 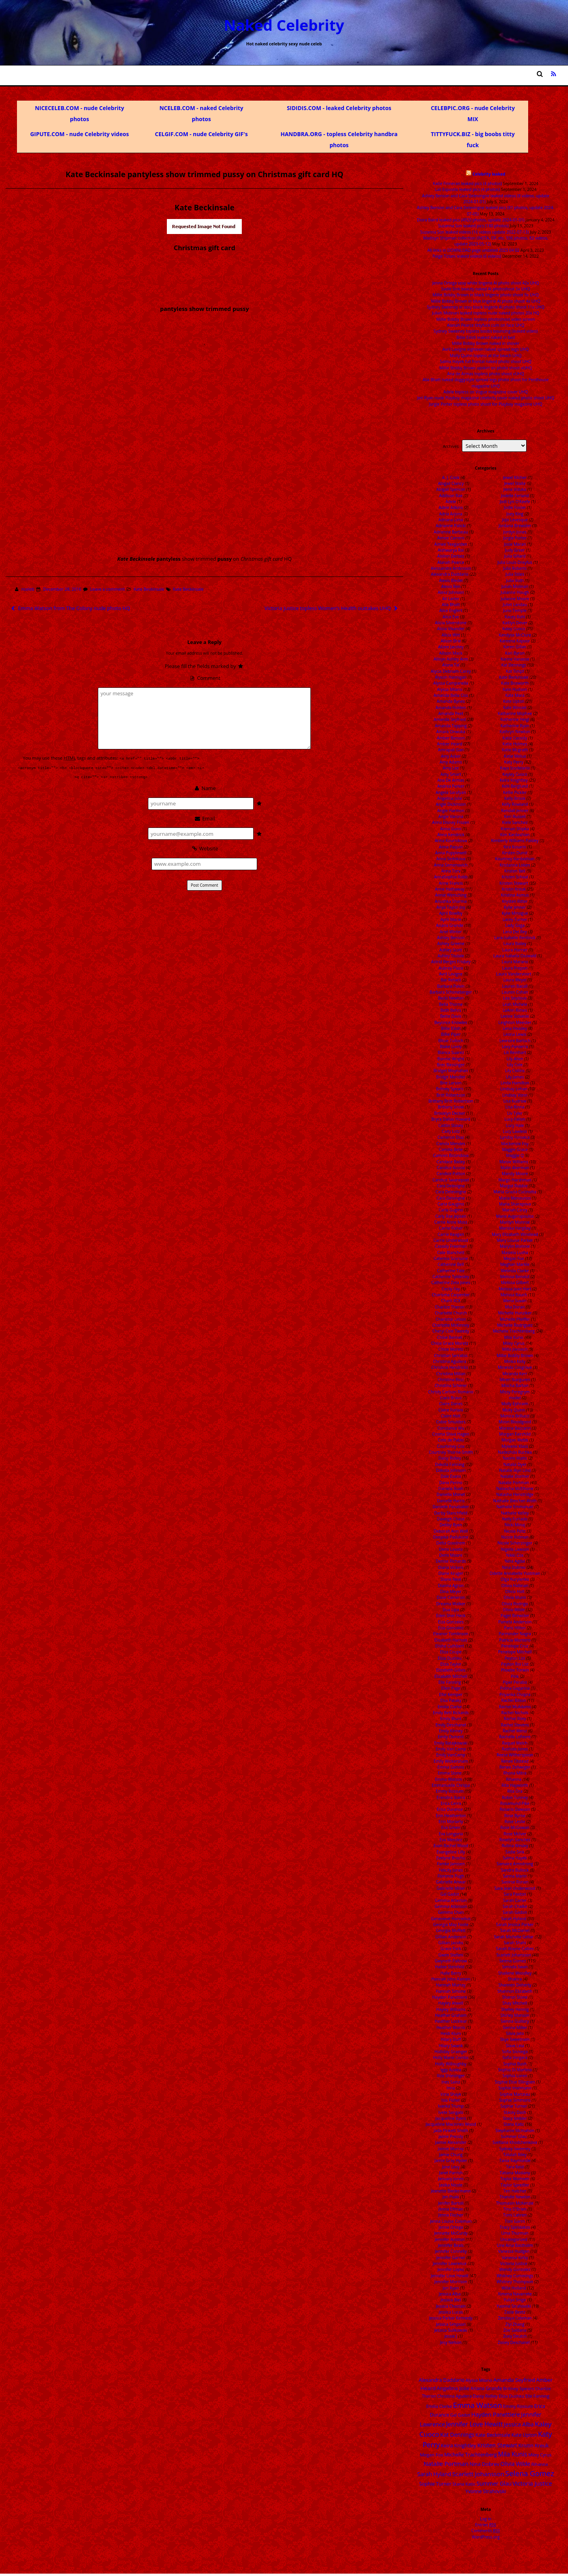 What do you see at coordinates (515, 598) in the screenshot?
I see `Julianne Moore` at bounding box center [515, 598].